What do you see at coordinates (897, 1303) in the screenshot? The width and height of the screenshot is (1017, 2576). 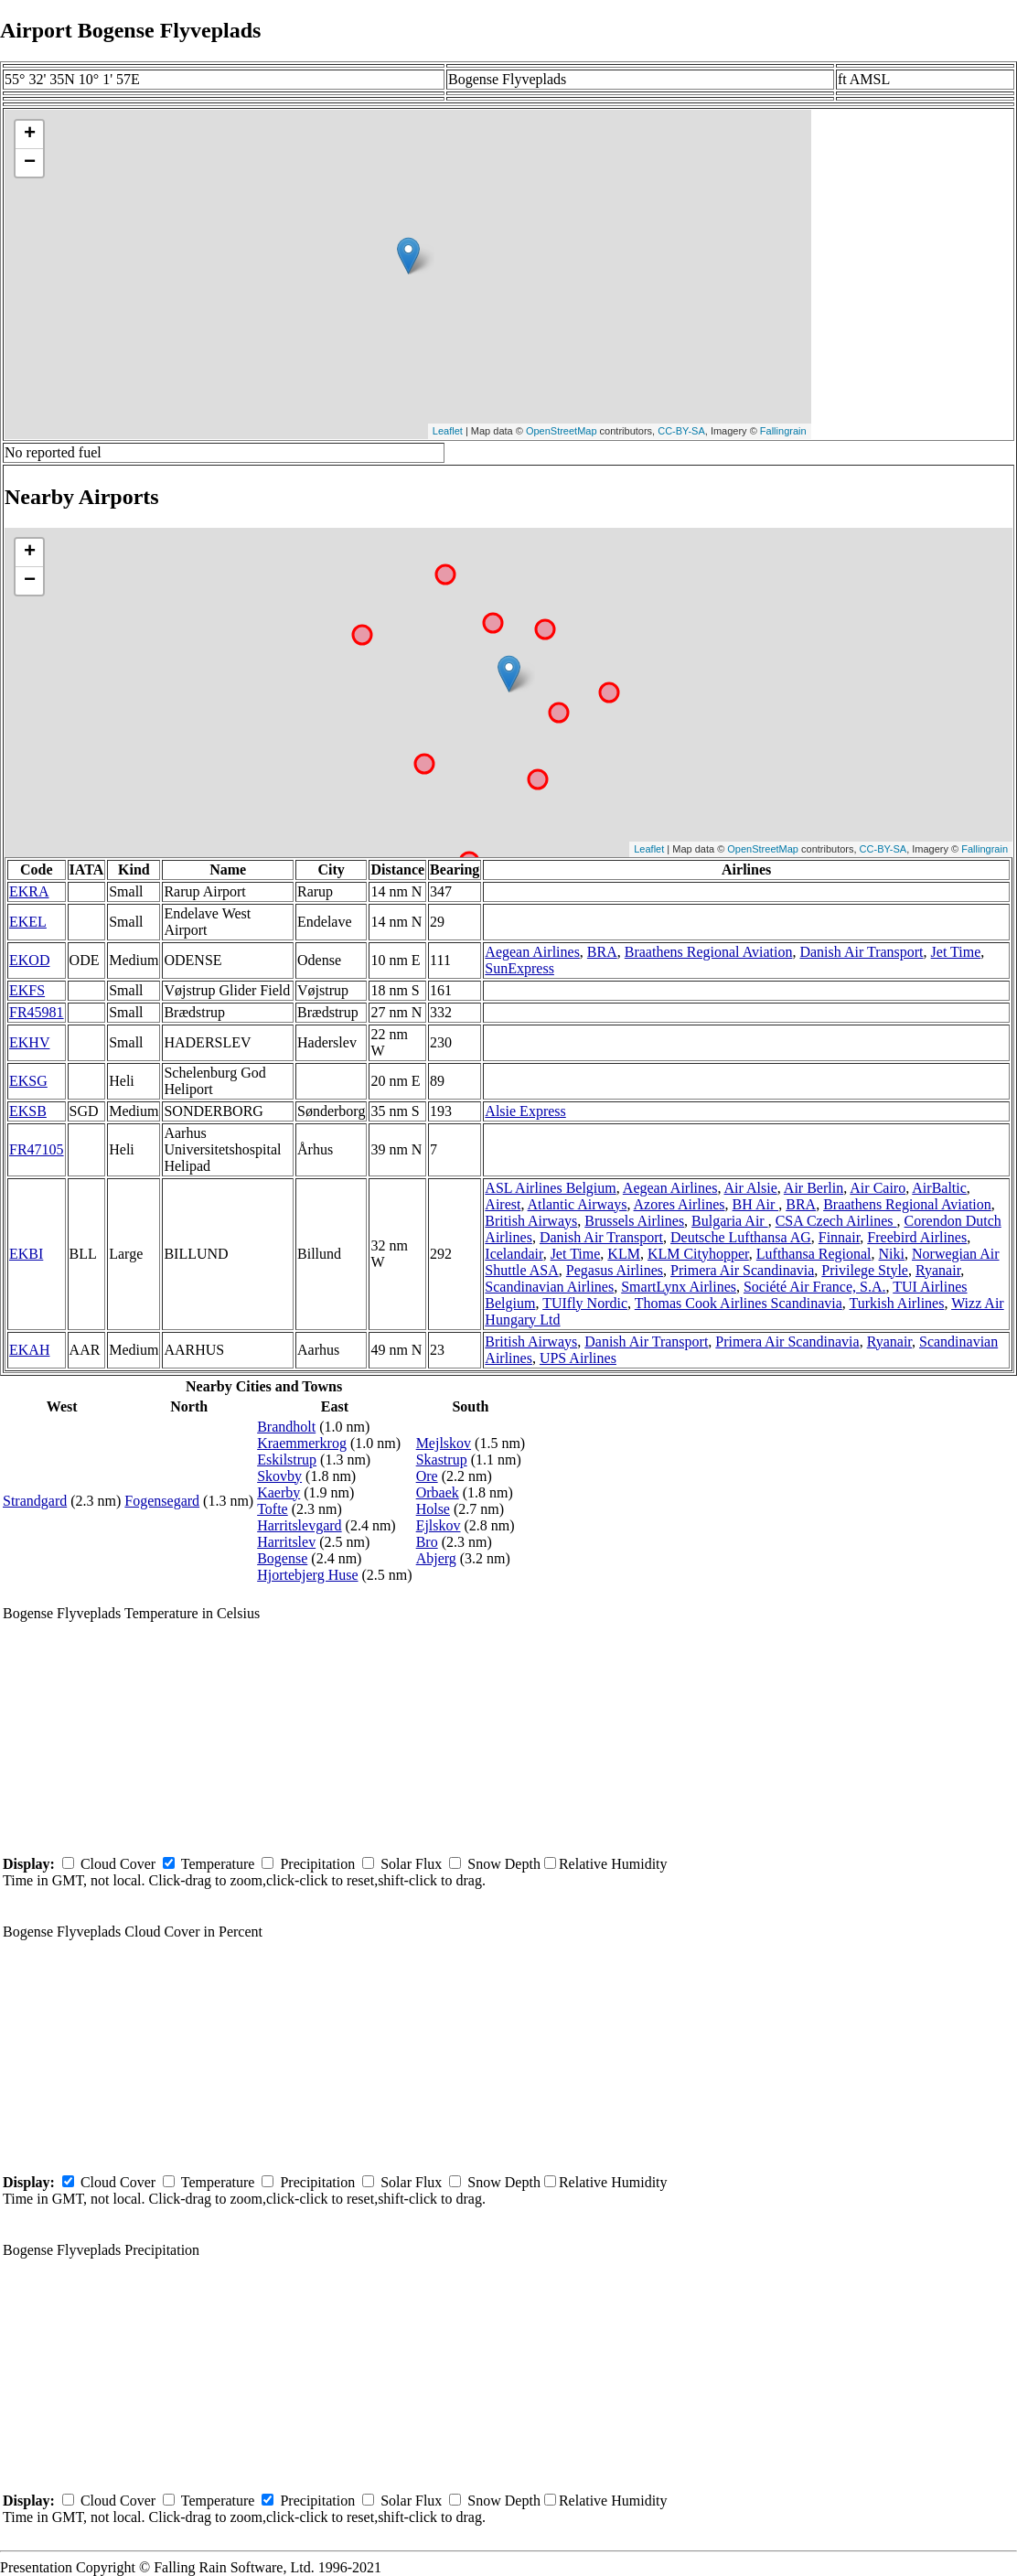 I see `Turkish Airlines` at bounding box center [897, 1303].